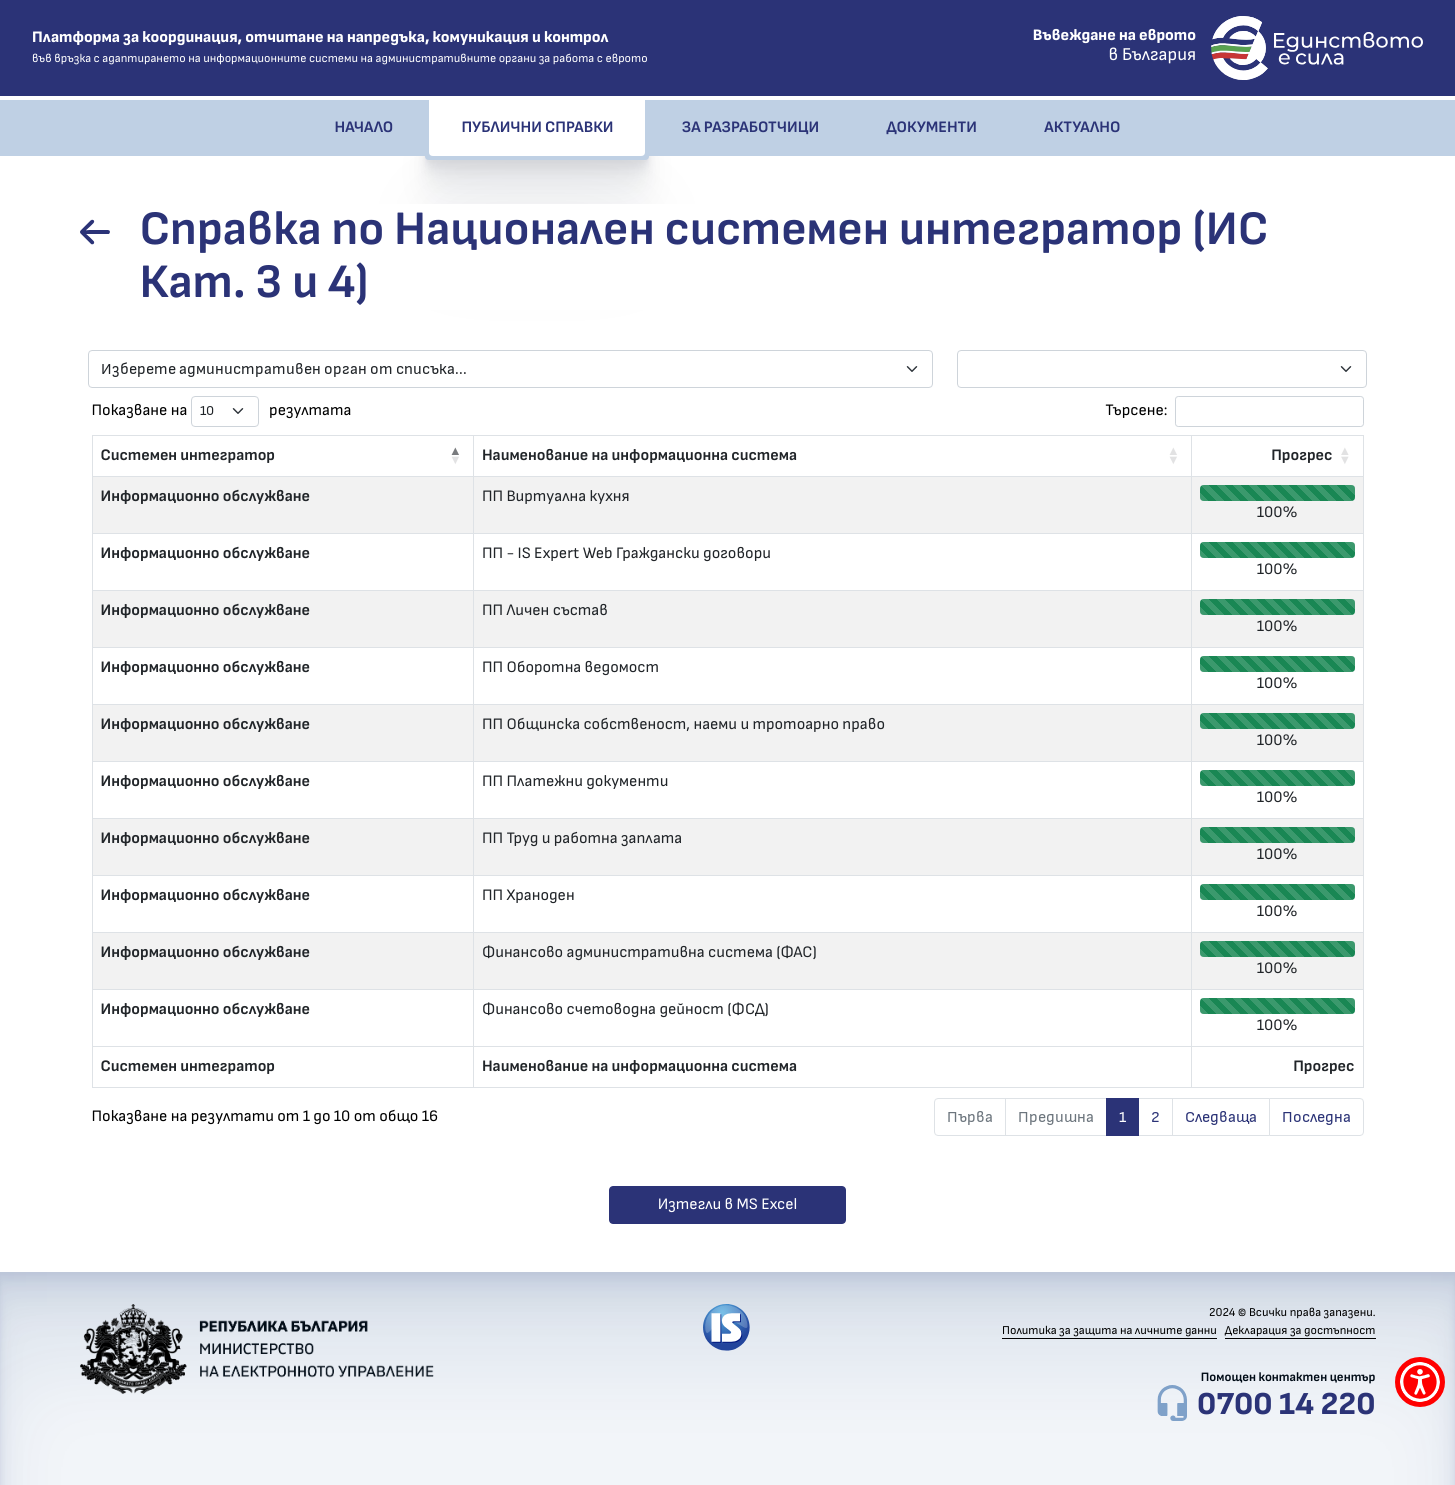  Describe the element at coordinates (282, 455) in the screenshot. I see `[Системен интегратор: Activate to invert sorting]` at that location.